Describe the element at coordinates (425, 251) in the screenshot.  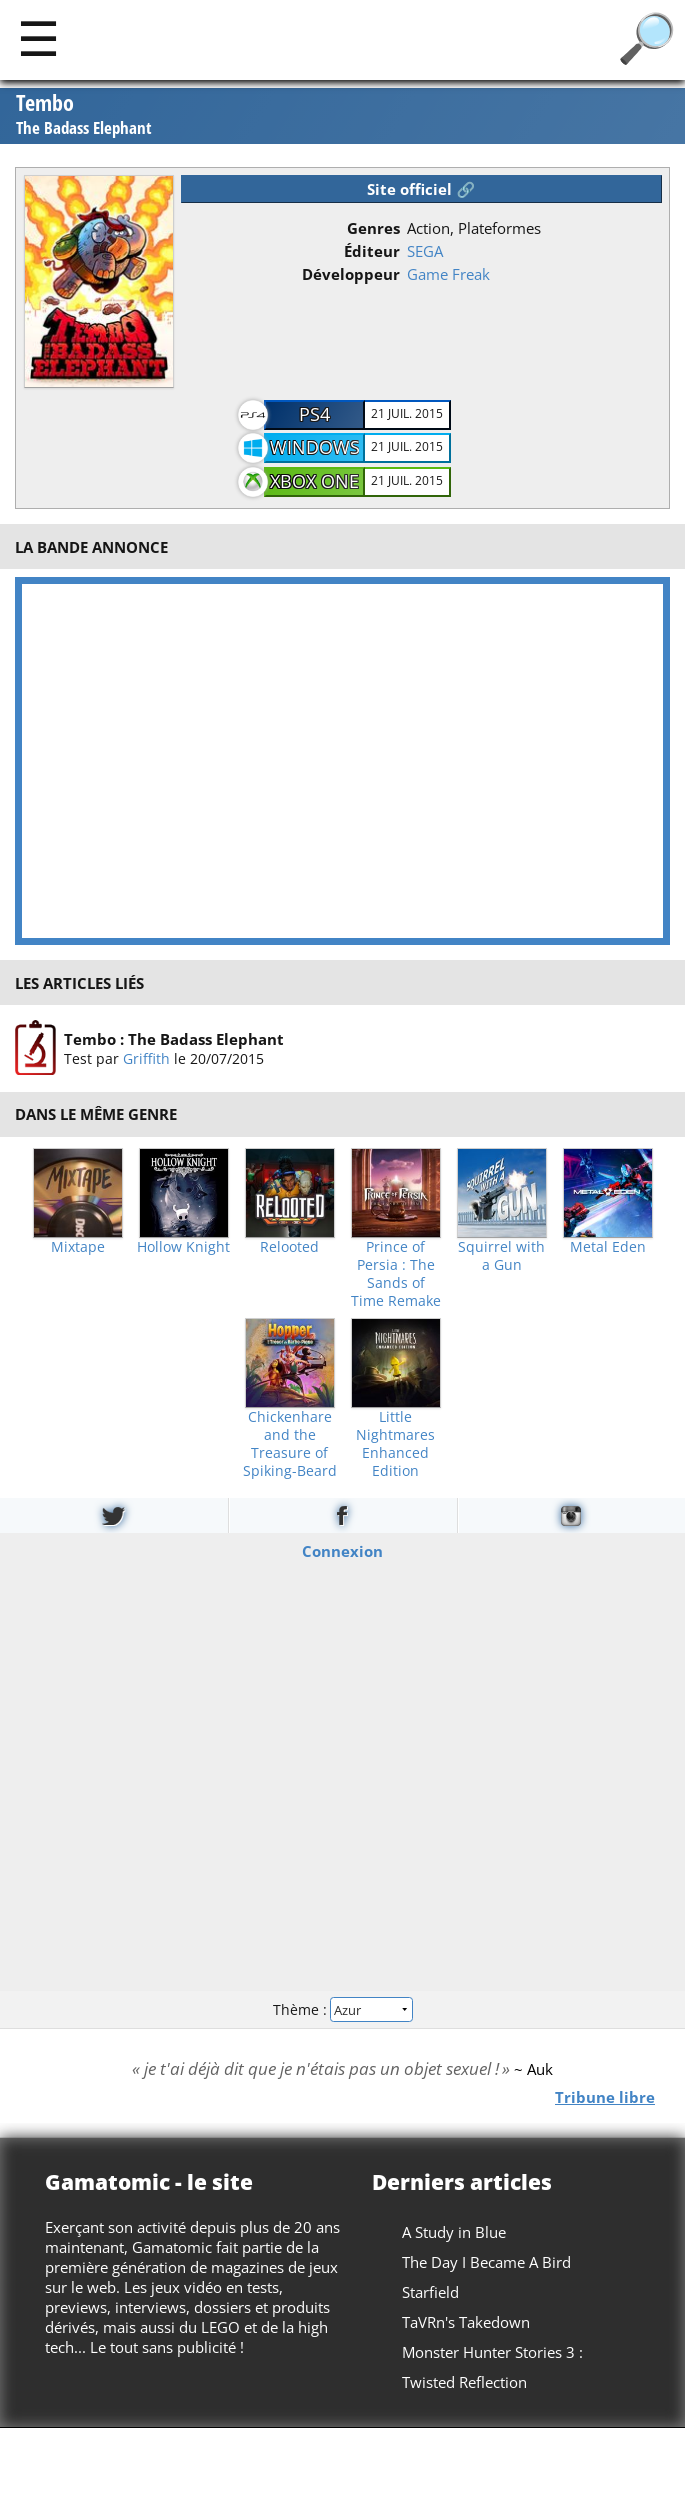
I see `SEGA` at that location.